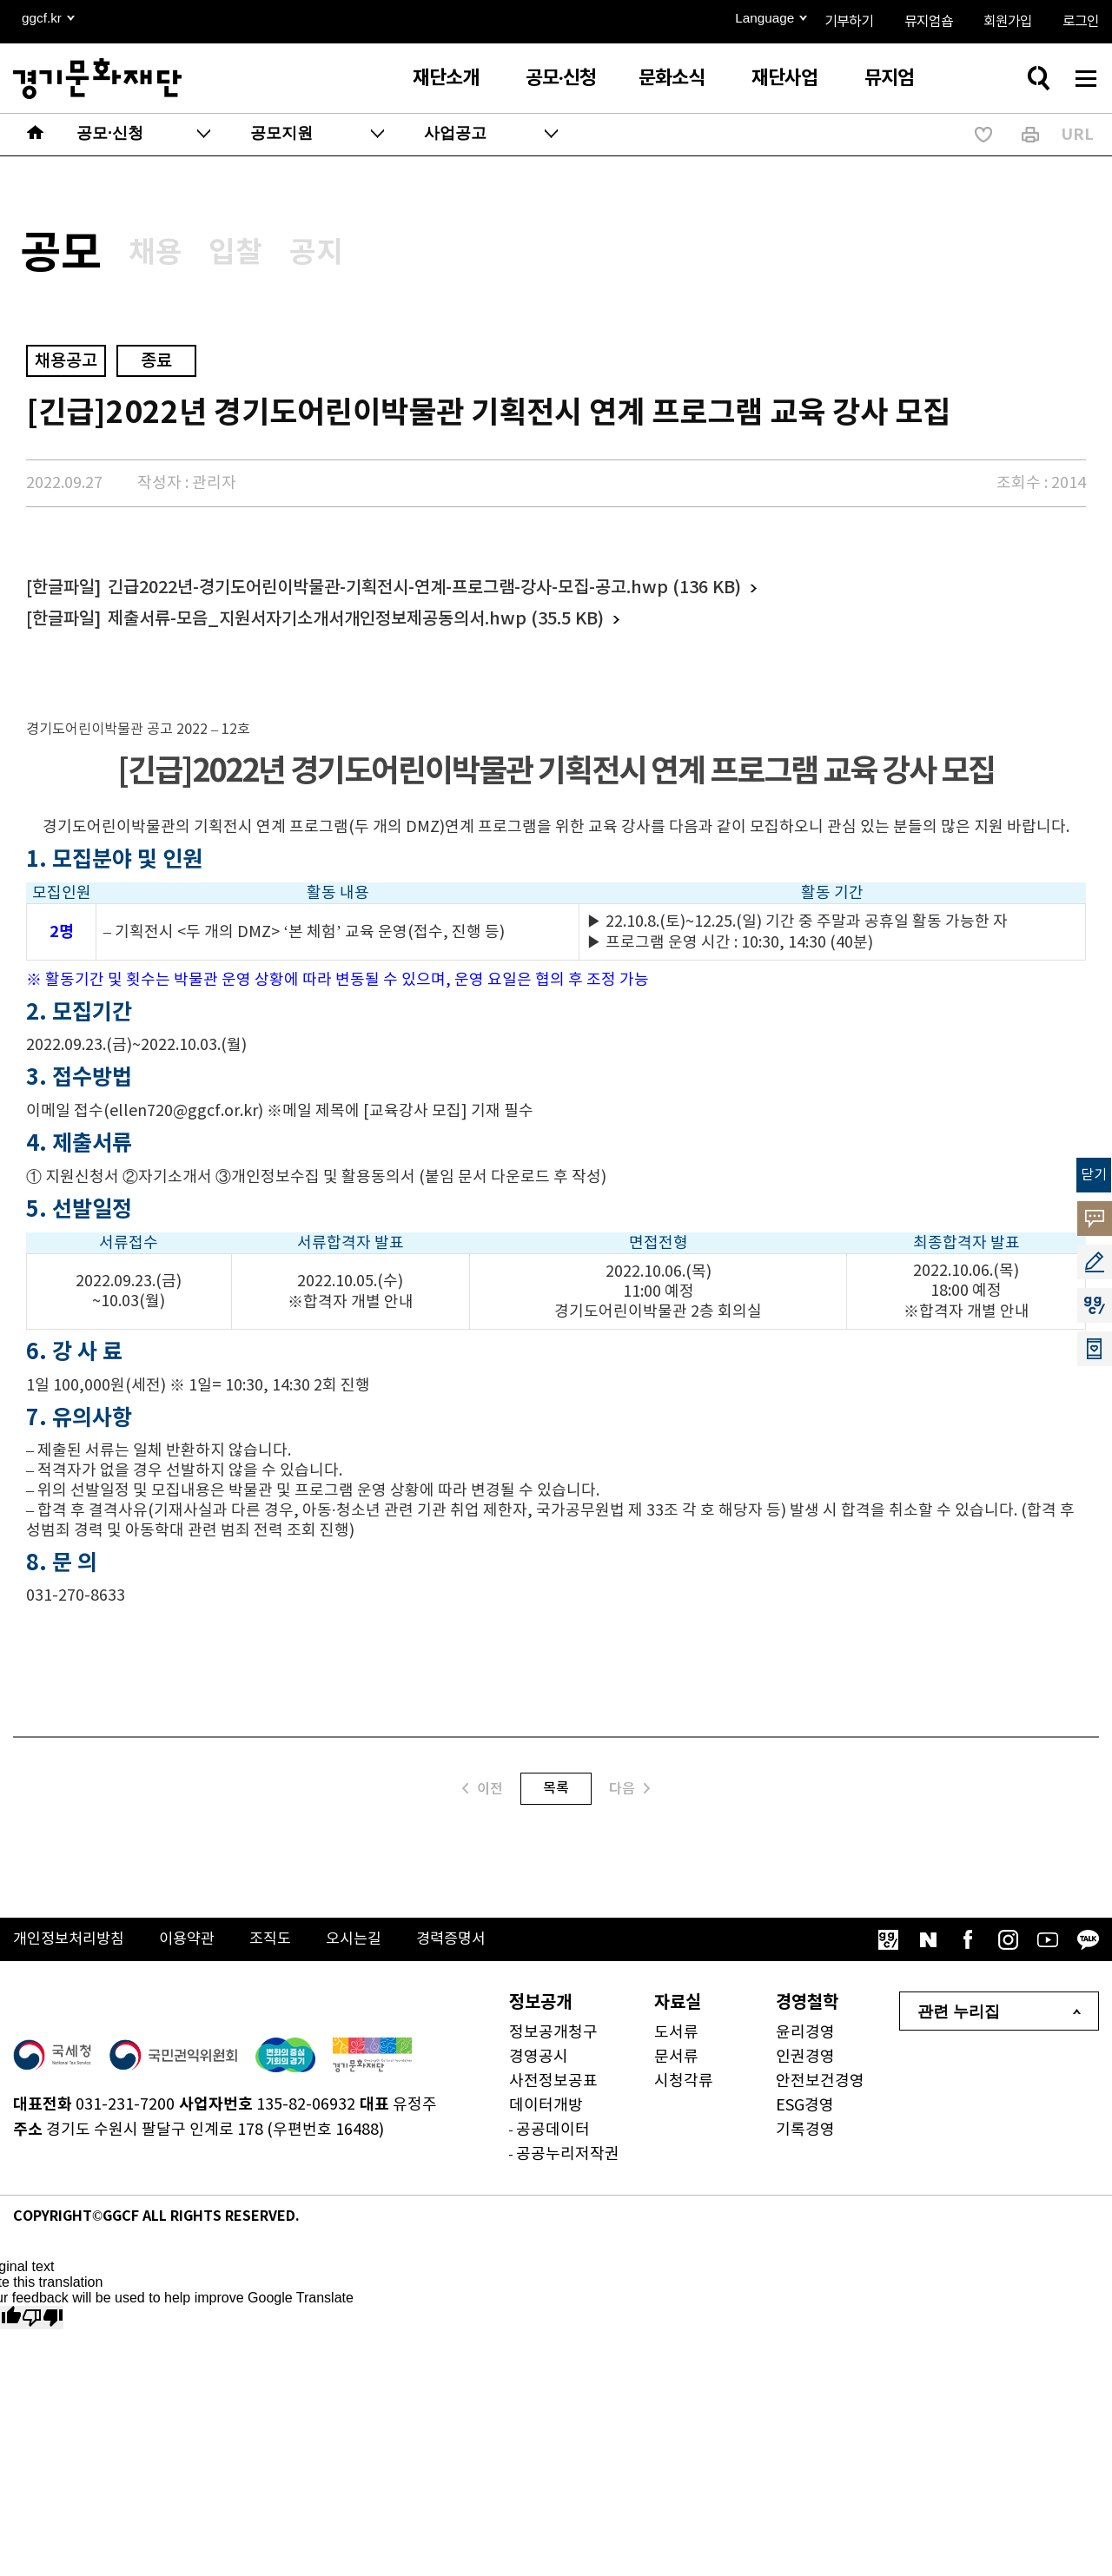 The image size is (1112, 2576). Describe the element at coordinates (1007, 22) in the screenshot. I see `회원가입` at that location.